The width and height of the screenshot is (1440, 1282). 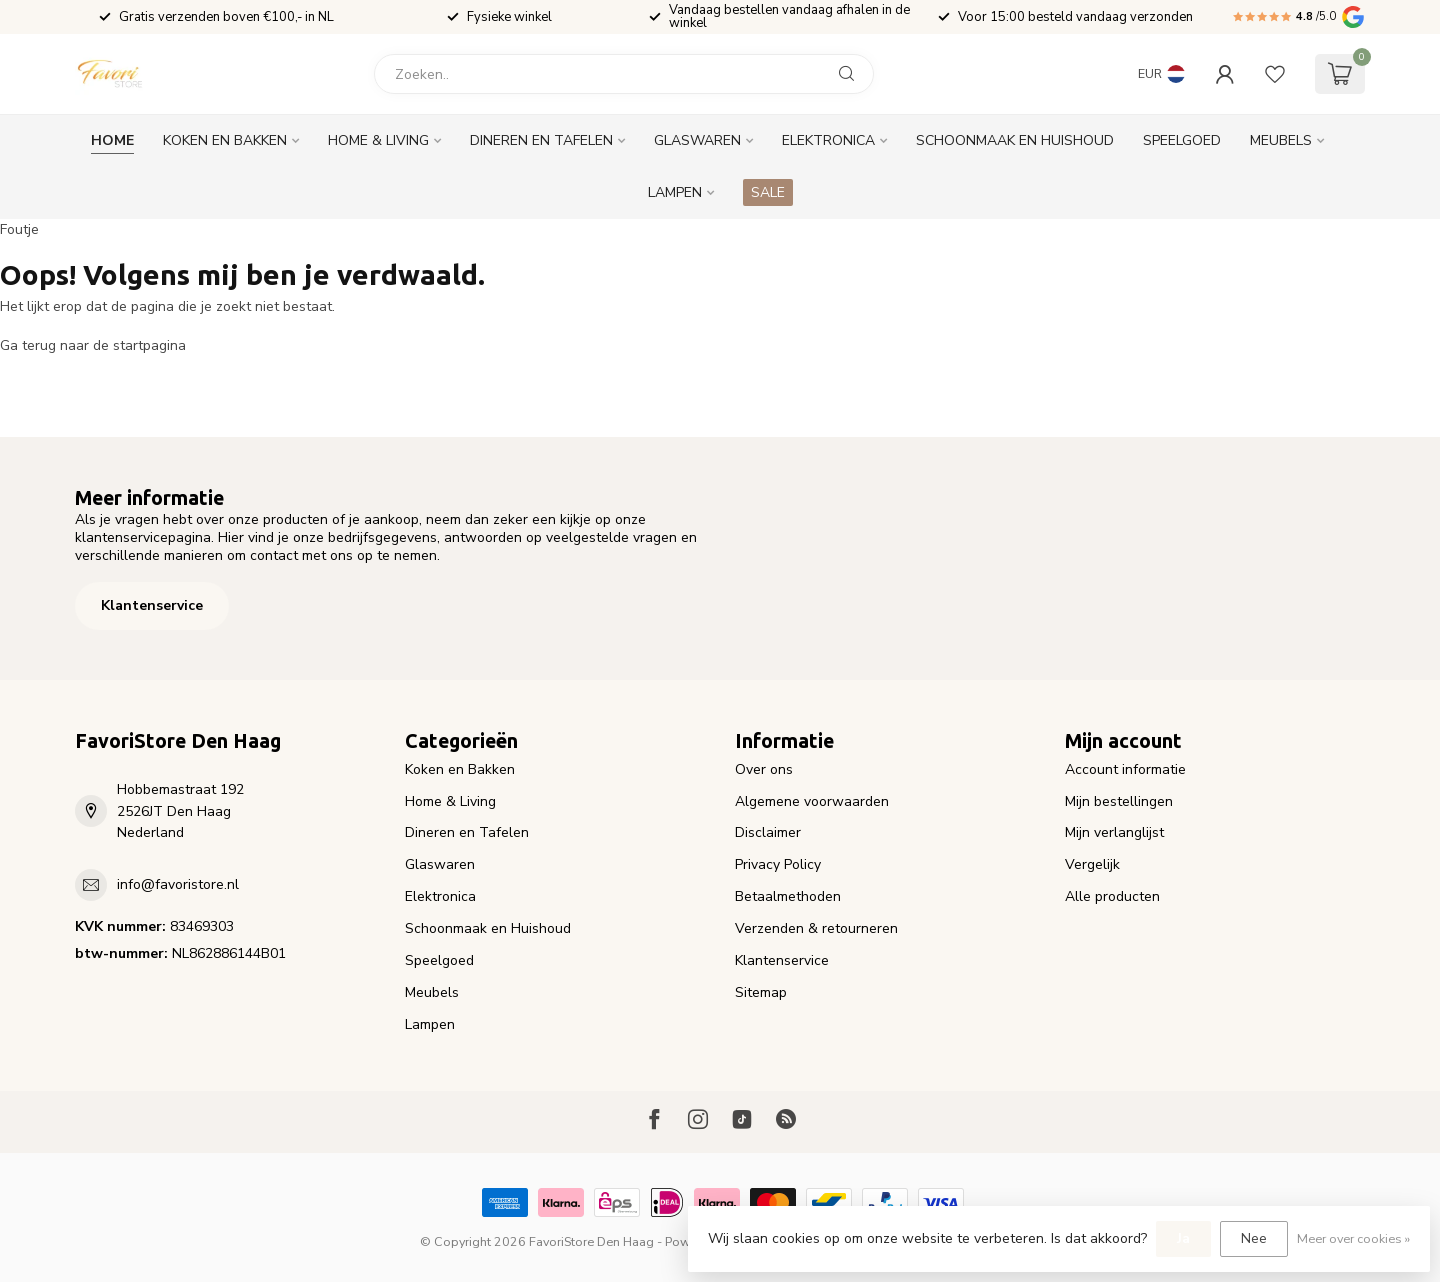 What do you see at coordinates (812, 801) in the screenshot?
I see `Algemene voorwaarden` at bounding box center [812, 801].